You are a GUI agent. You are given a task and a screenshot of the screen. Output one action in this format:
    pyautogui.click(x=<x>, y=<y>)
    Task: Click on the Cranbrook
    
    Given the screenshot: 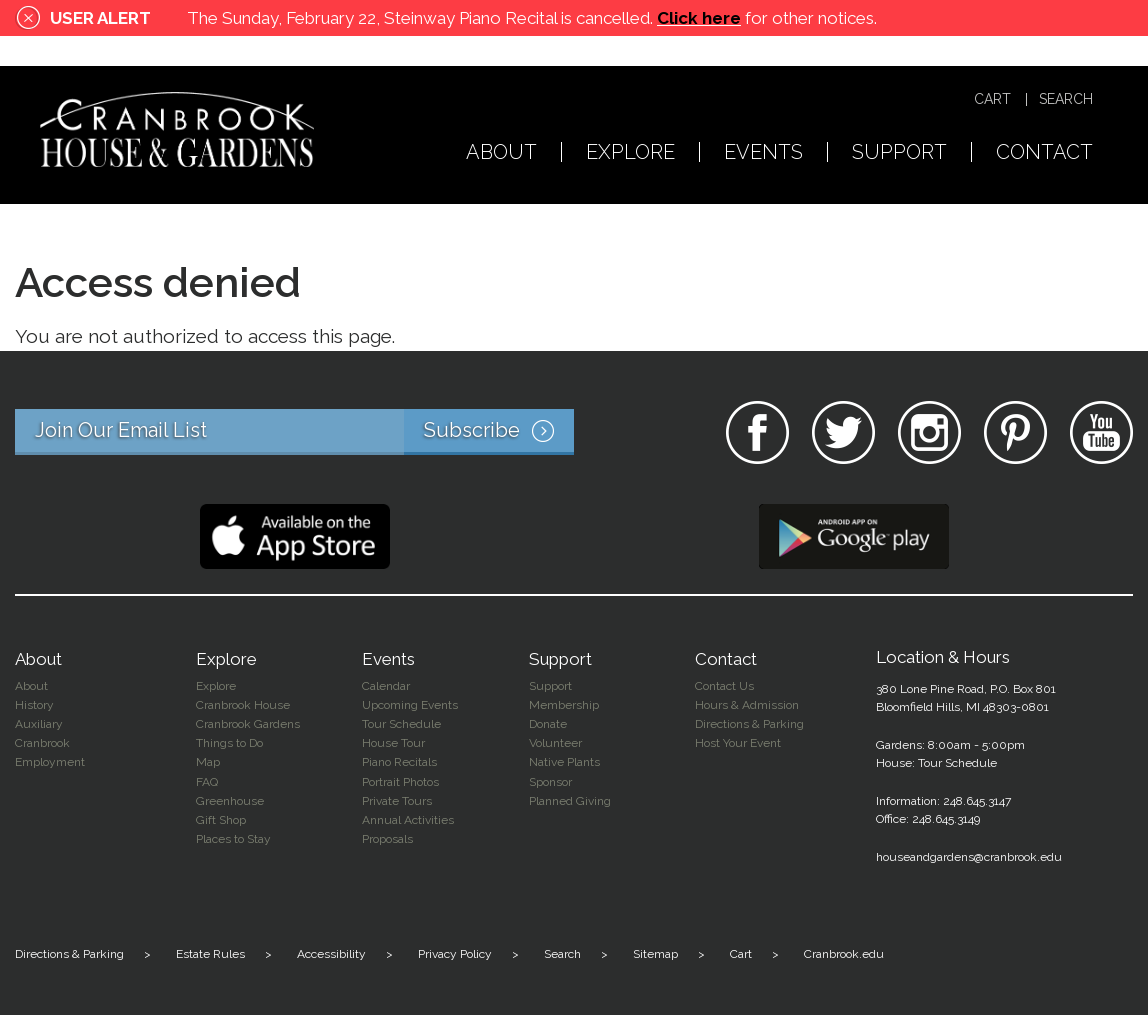 What is the action you would take?
    pyautogui.click(x=42, y=743)
    